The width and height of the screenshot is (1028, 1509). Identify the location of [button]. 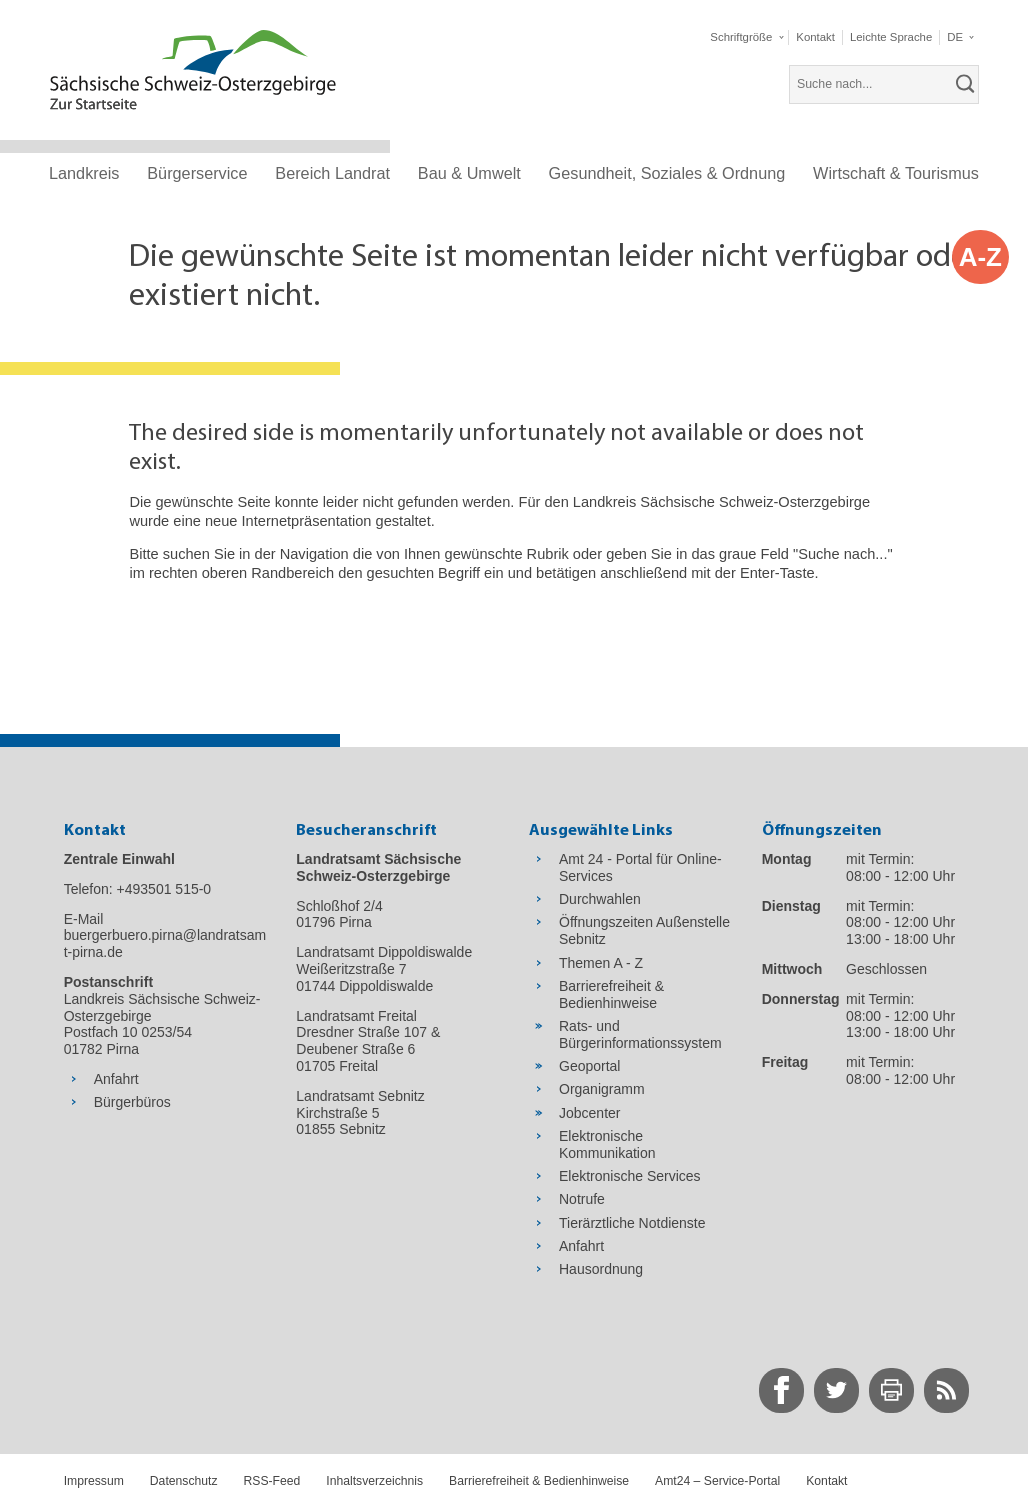
(746, 37).